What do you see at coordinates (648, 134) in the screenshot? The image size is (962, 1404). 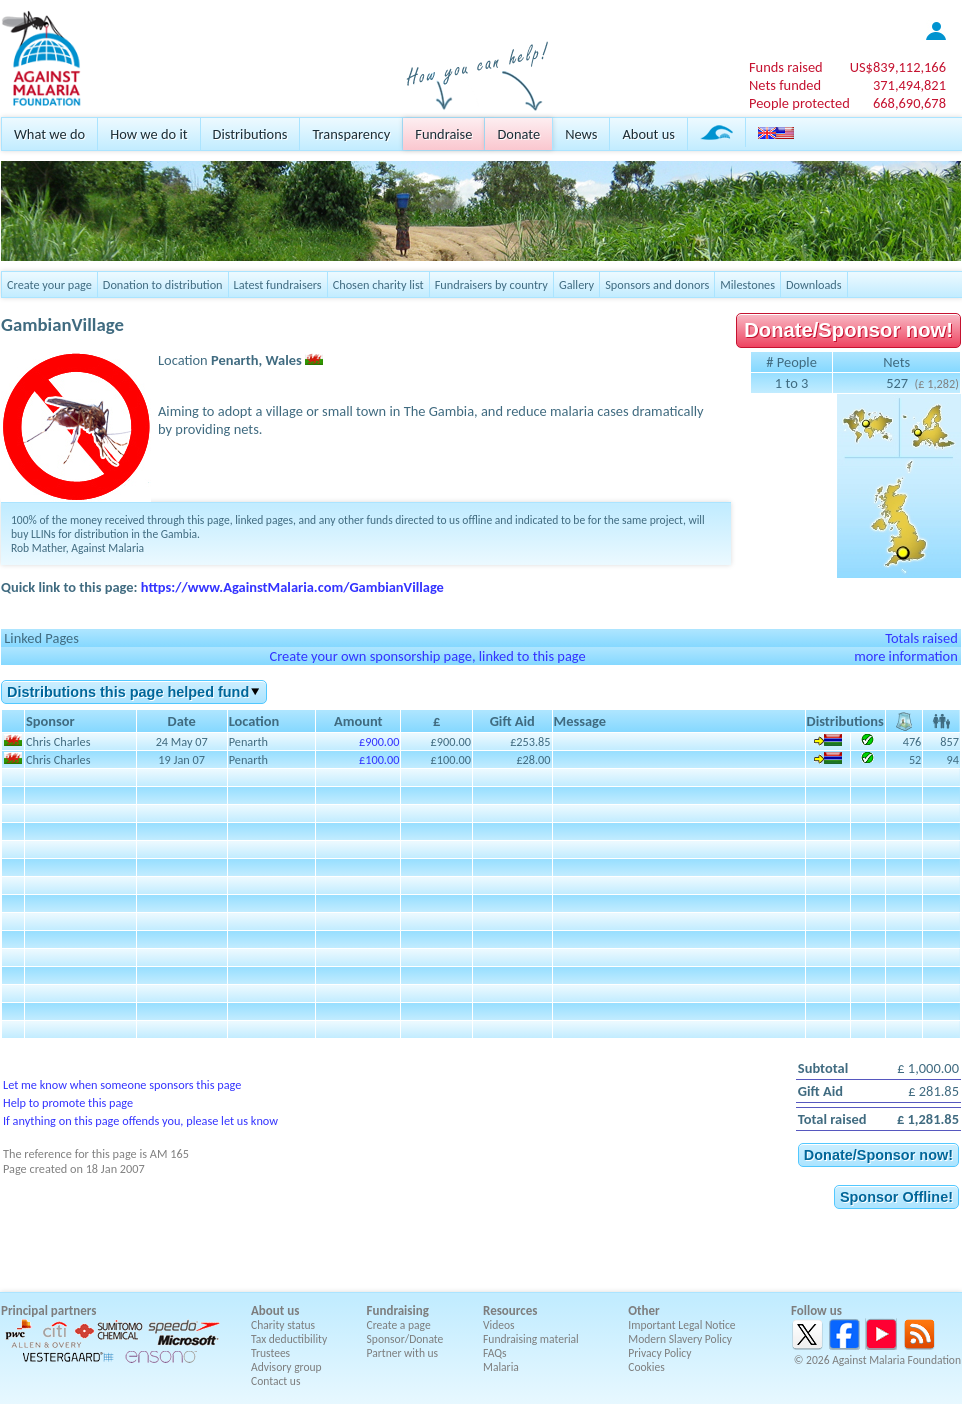 I see `About us` at bounding box center [648, 134].